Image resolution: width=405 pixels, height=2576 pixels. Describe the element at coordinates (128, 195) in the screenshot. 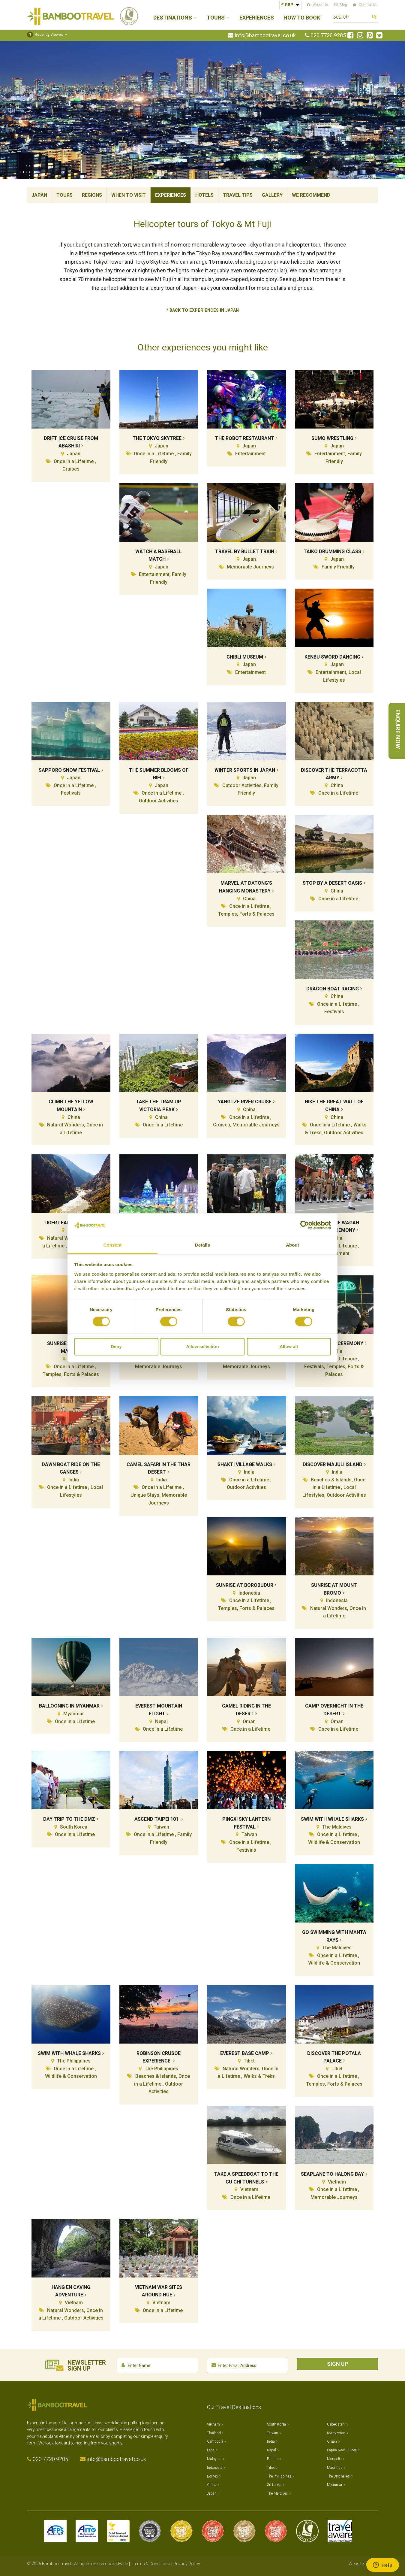

I see `When To Visit` at that location.